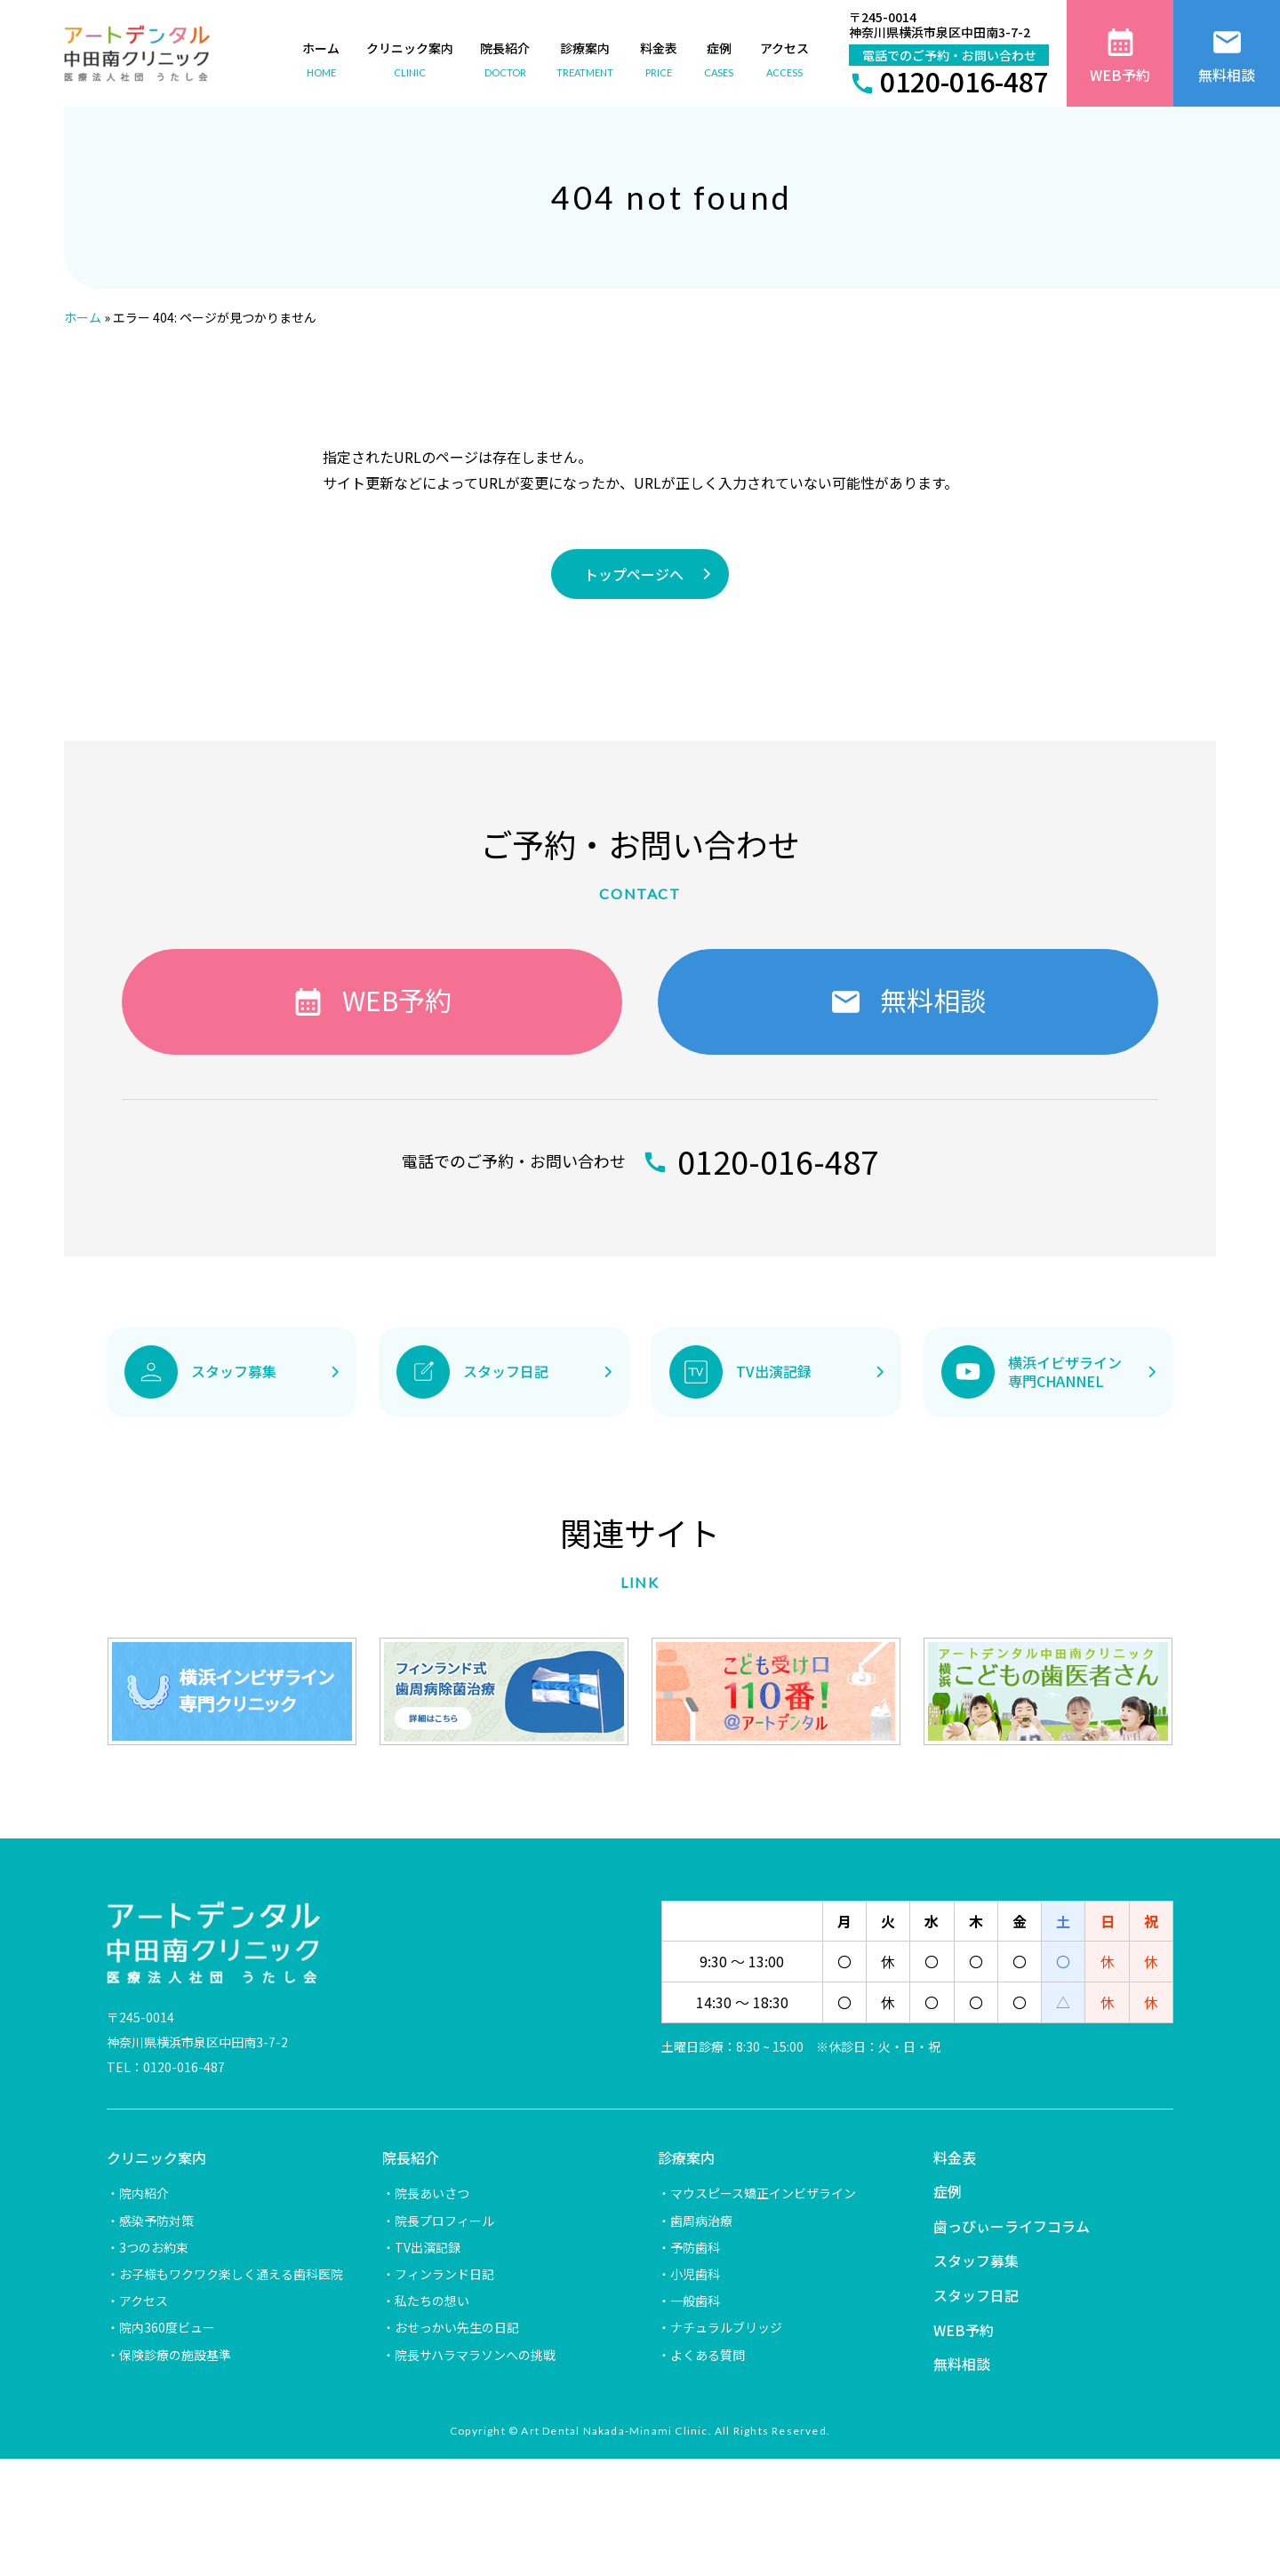 The height and width of the screenshot is (2576, 1280). I want to click on スタッフ日記, so click(976, 2295).